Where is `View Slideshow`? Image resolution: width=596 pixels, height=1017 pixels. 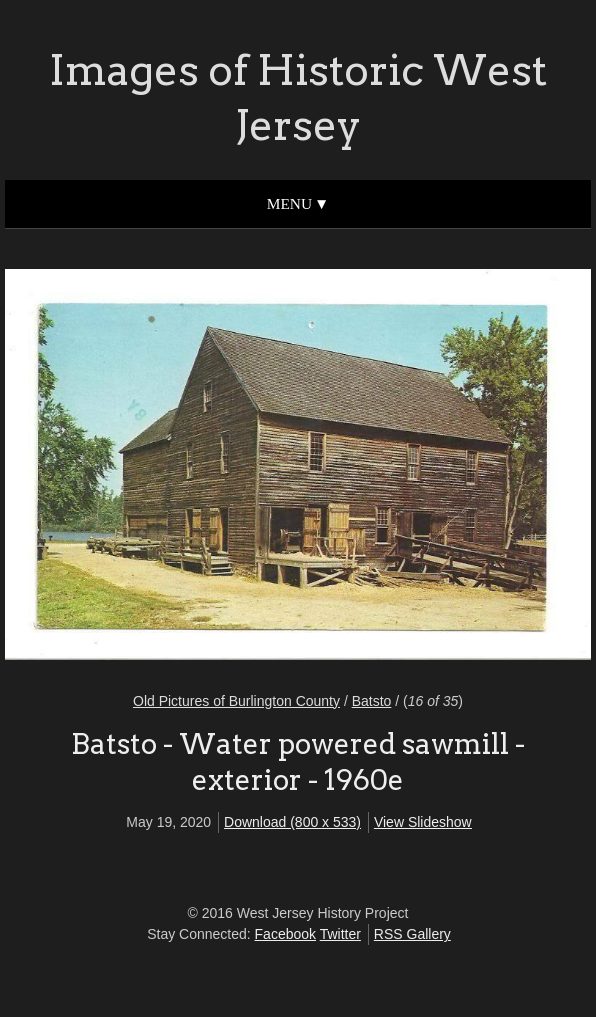 View Slideshow is located at coordinates (423, 822).